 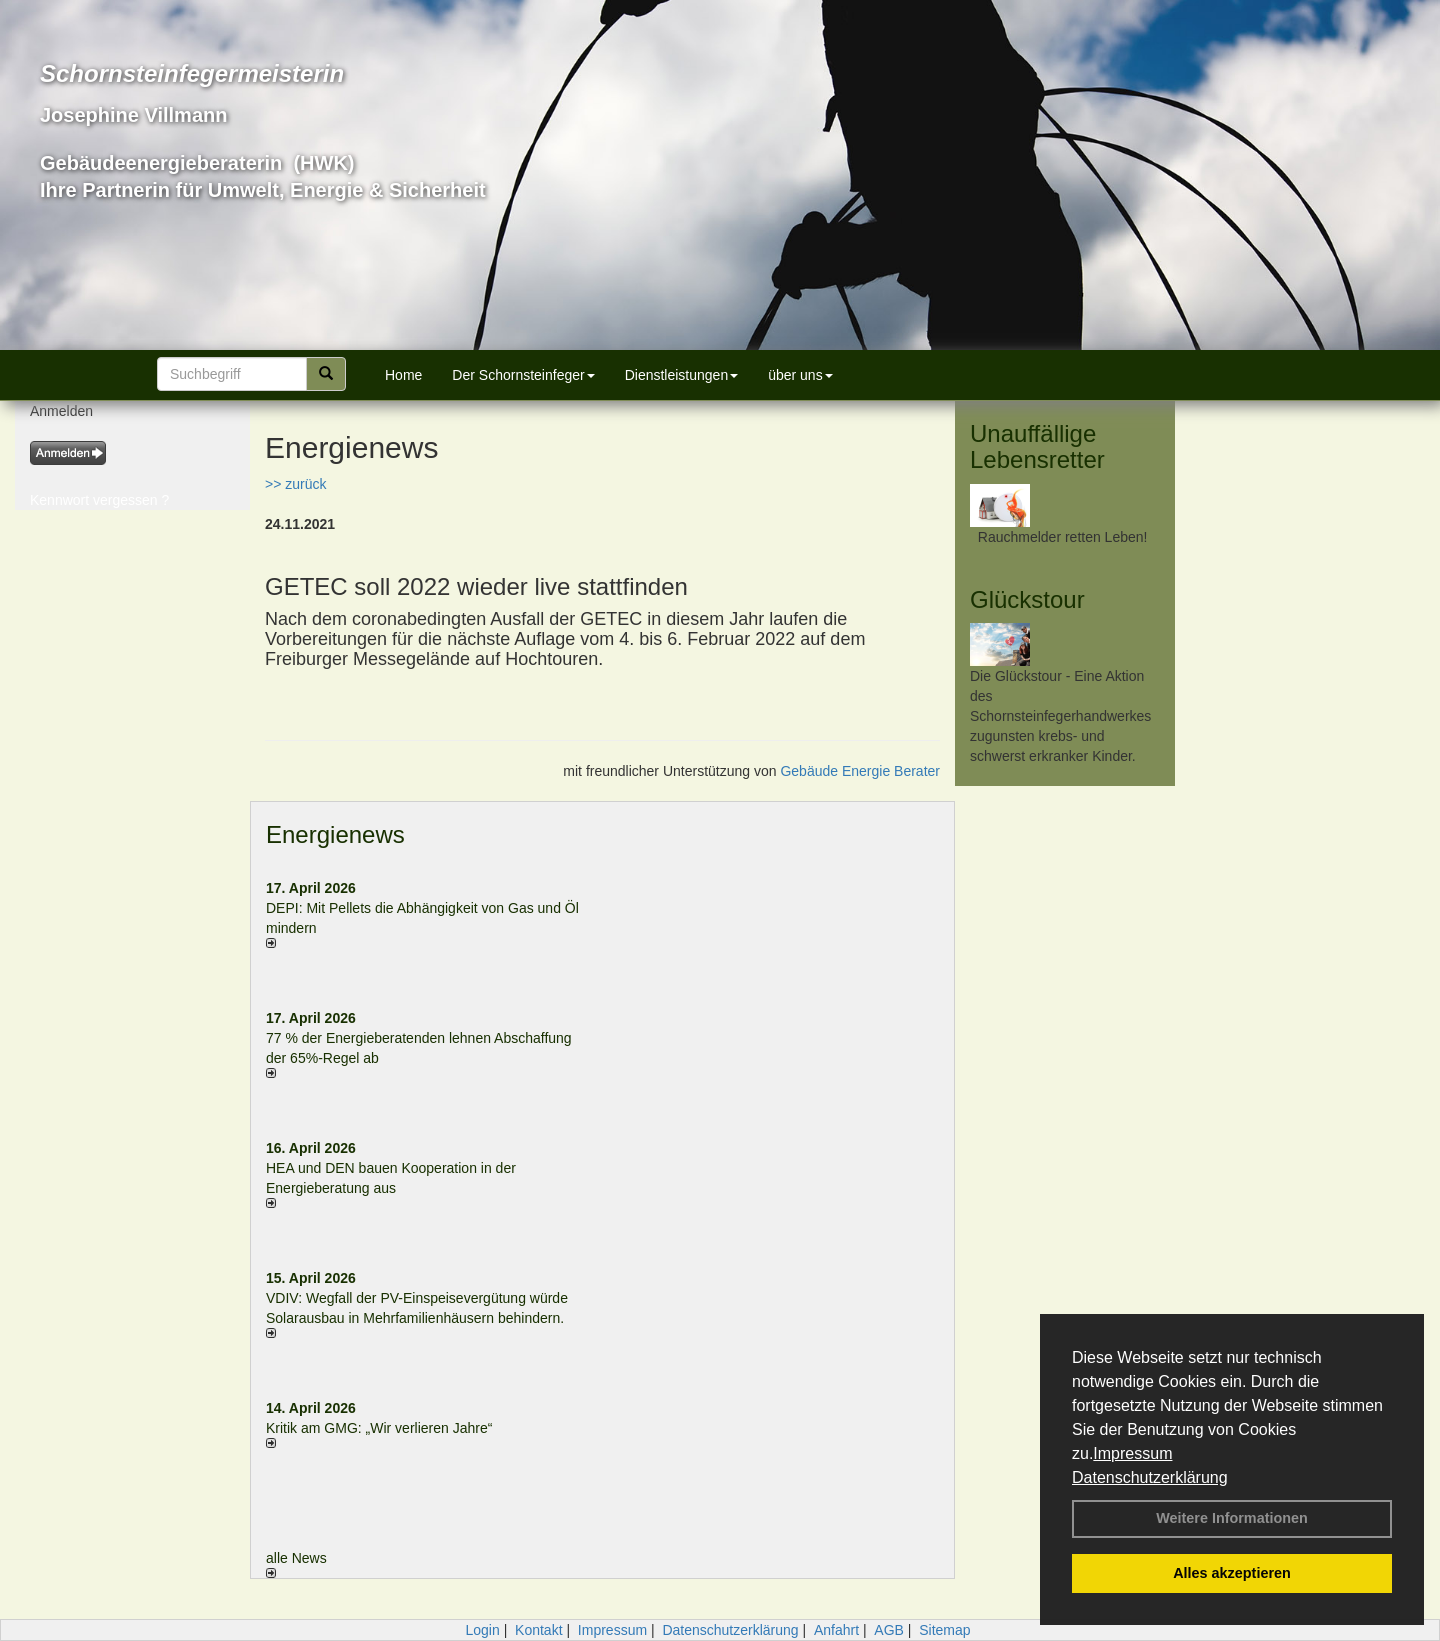 I want to click on Der Schornsteinfeger, so click(x=523, y=375).